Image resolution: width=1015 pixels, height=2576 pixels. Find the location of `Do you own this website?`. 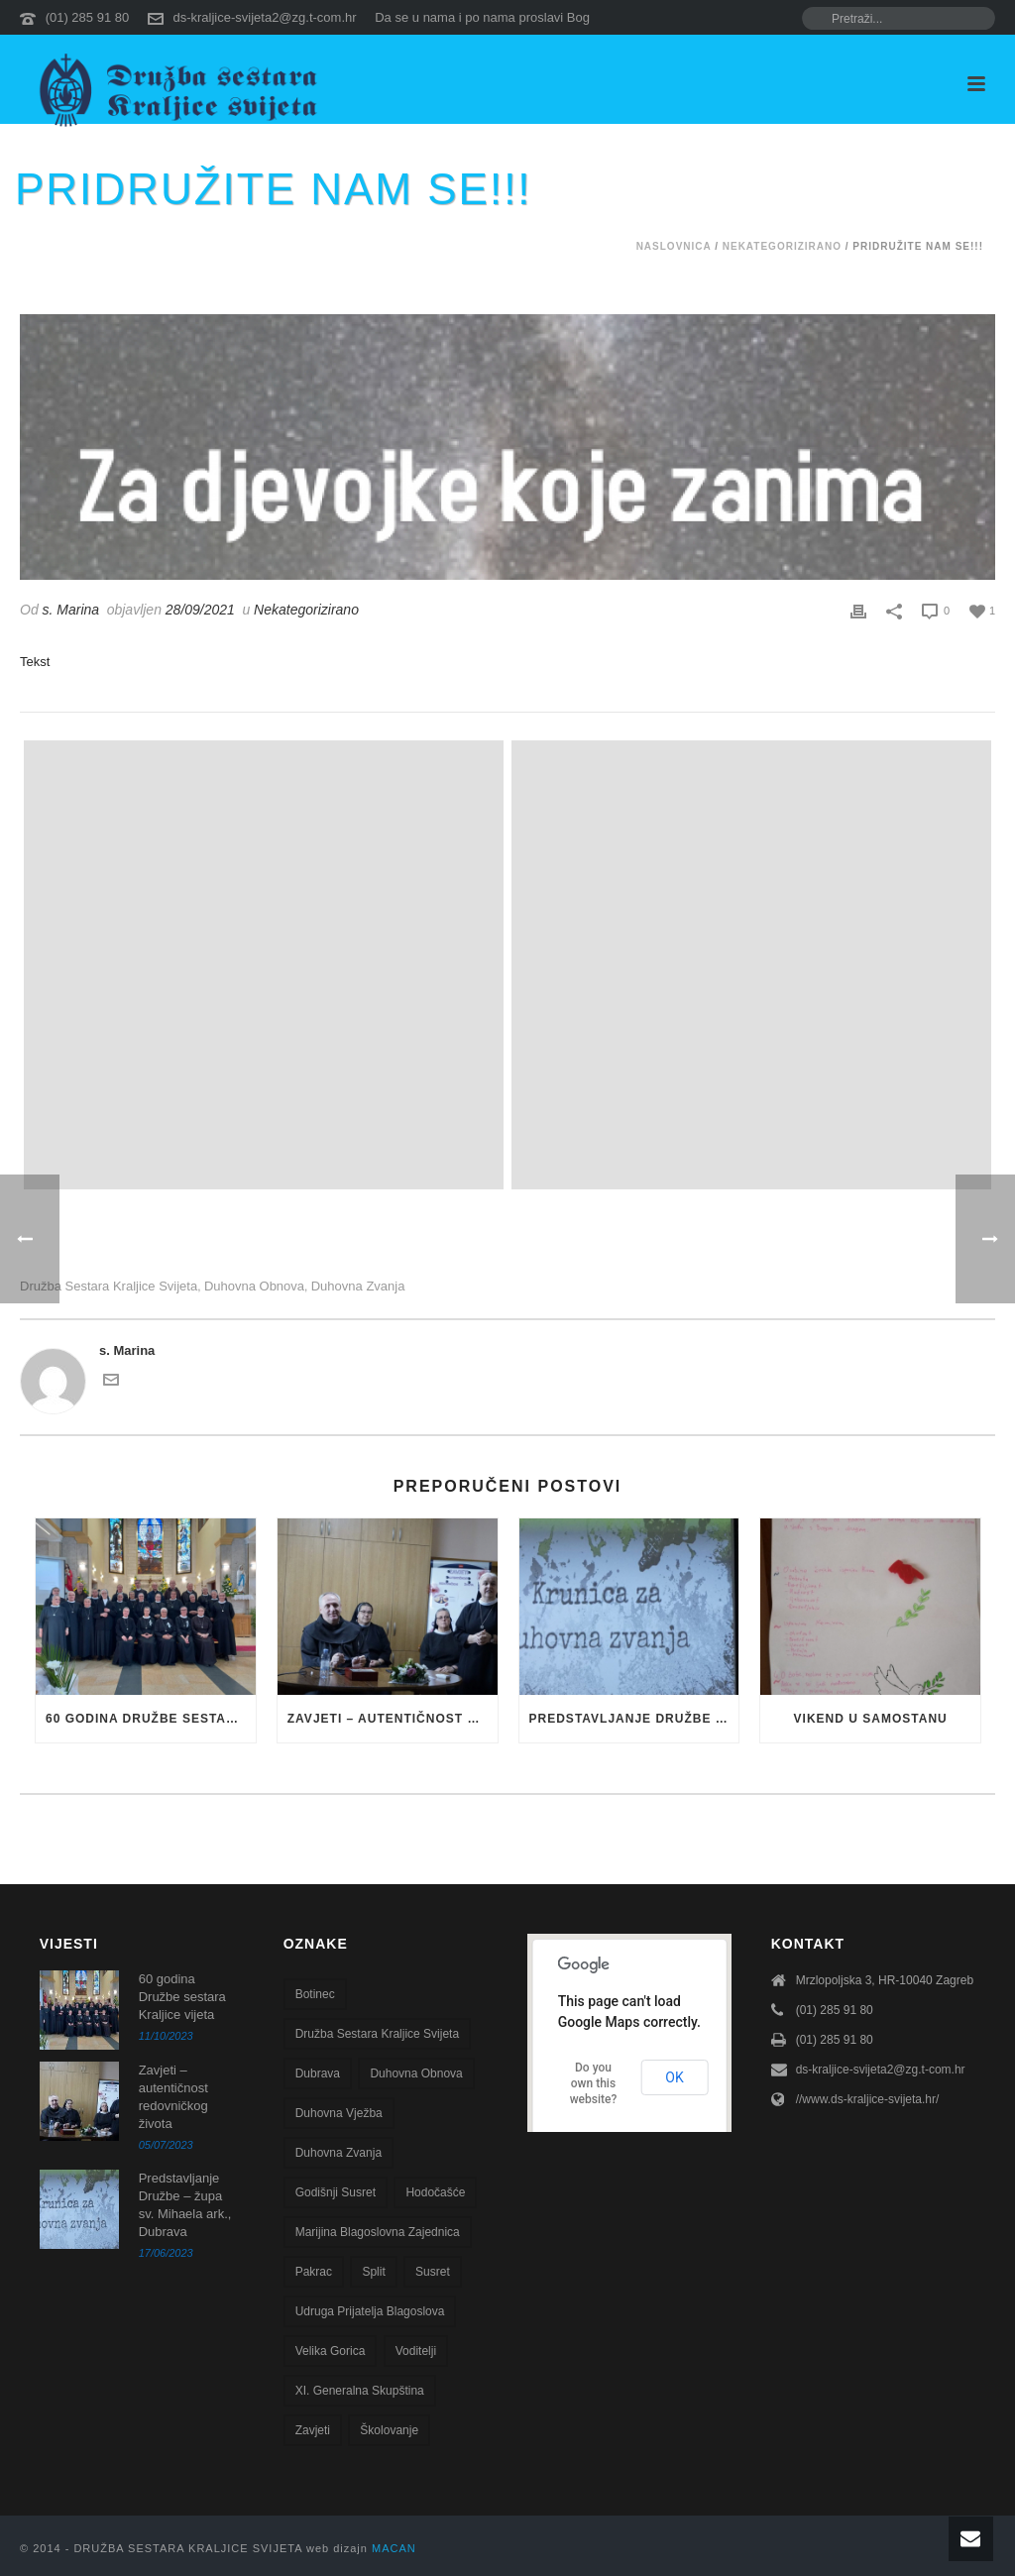

Do you own this website? is located at coordinates (594, 2083).